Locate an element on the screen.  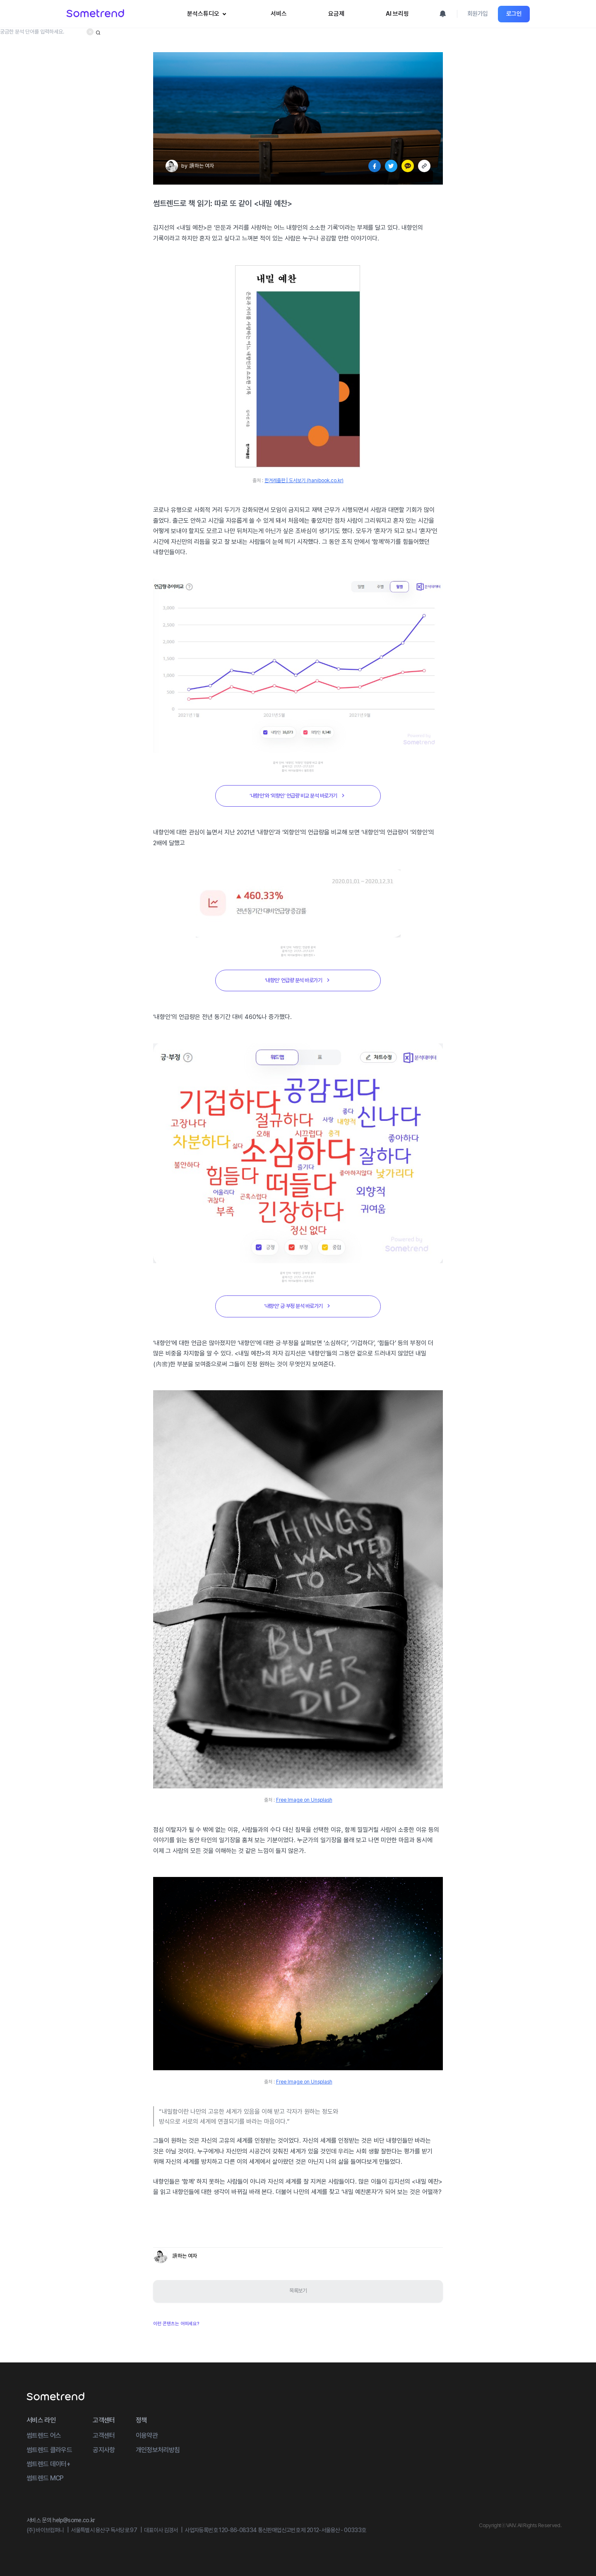
썸트렌드 데이터+ is located at coordinates (48, 2464).